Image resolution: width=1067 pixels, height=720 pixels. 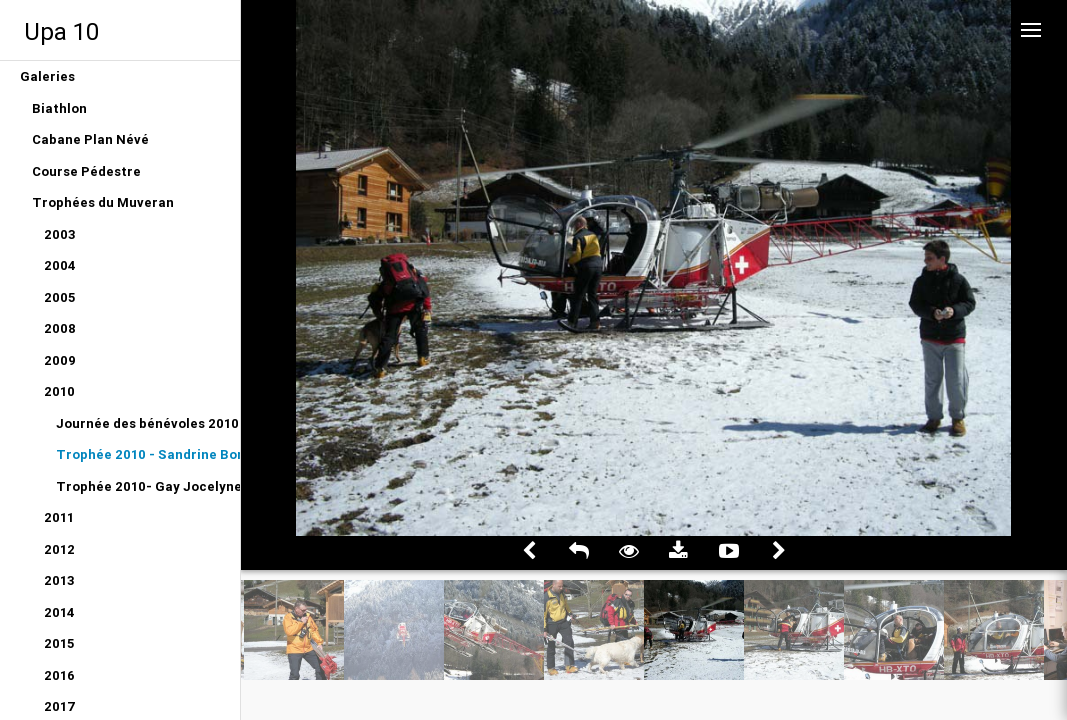 What do you see at coordinates (60, 265) in the screenshot?
I see `2004` at bounding box center [60, 265].